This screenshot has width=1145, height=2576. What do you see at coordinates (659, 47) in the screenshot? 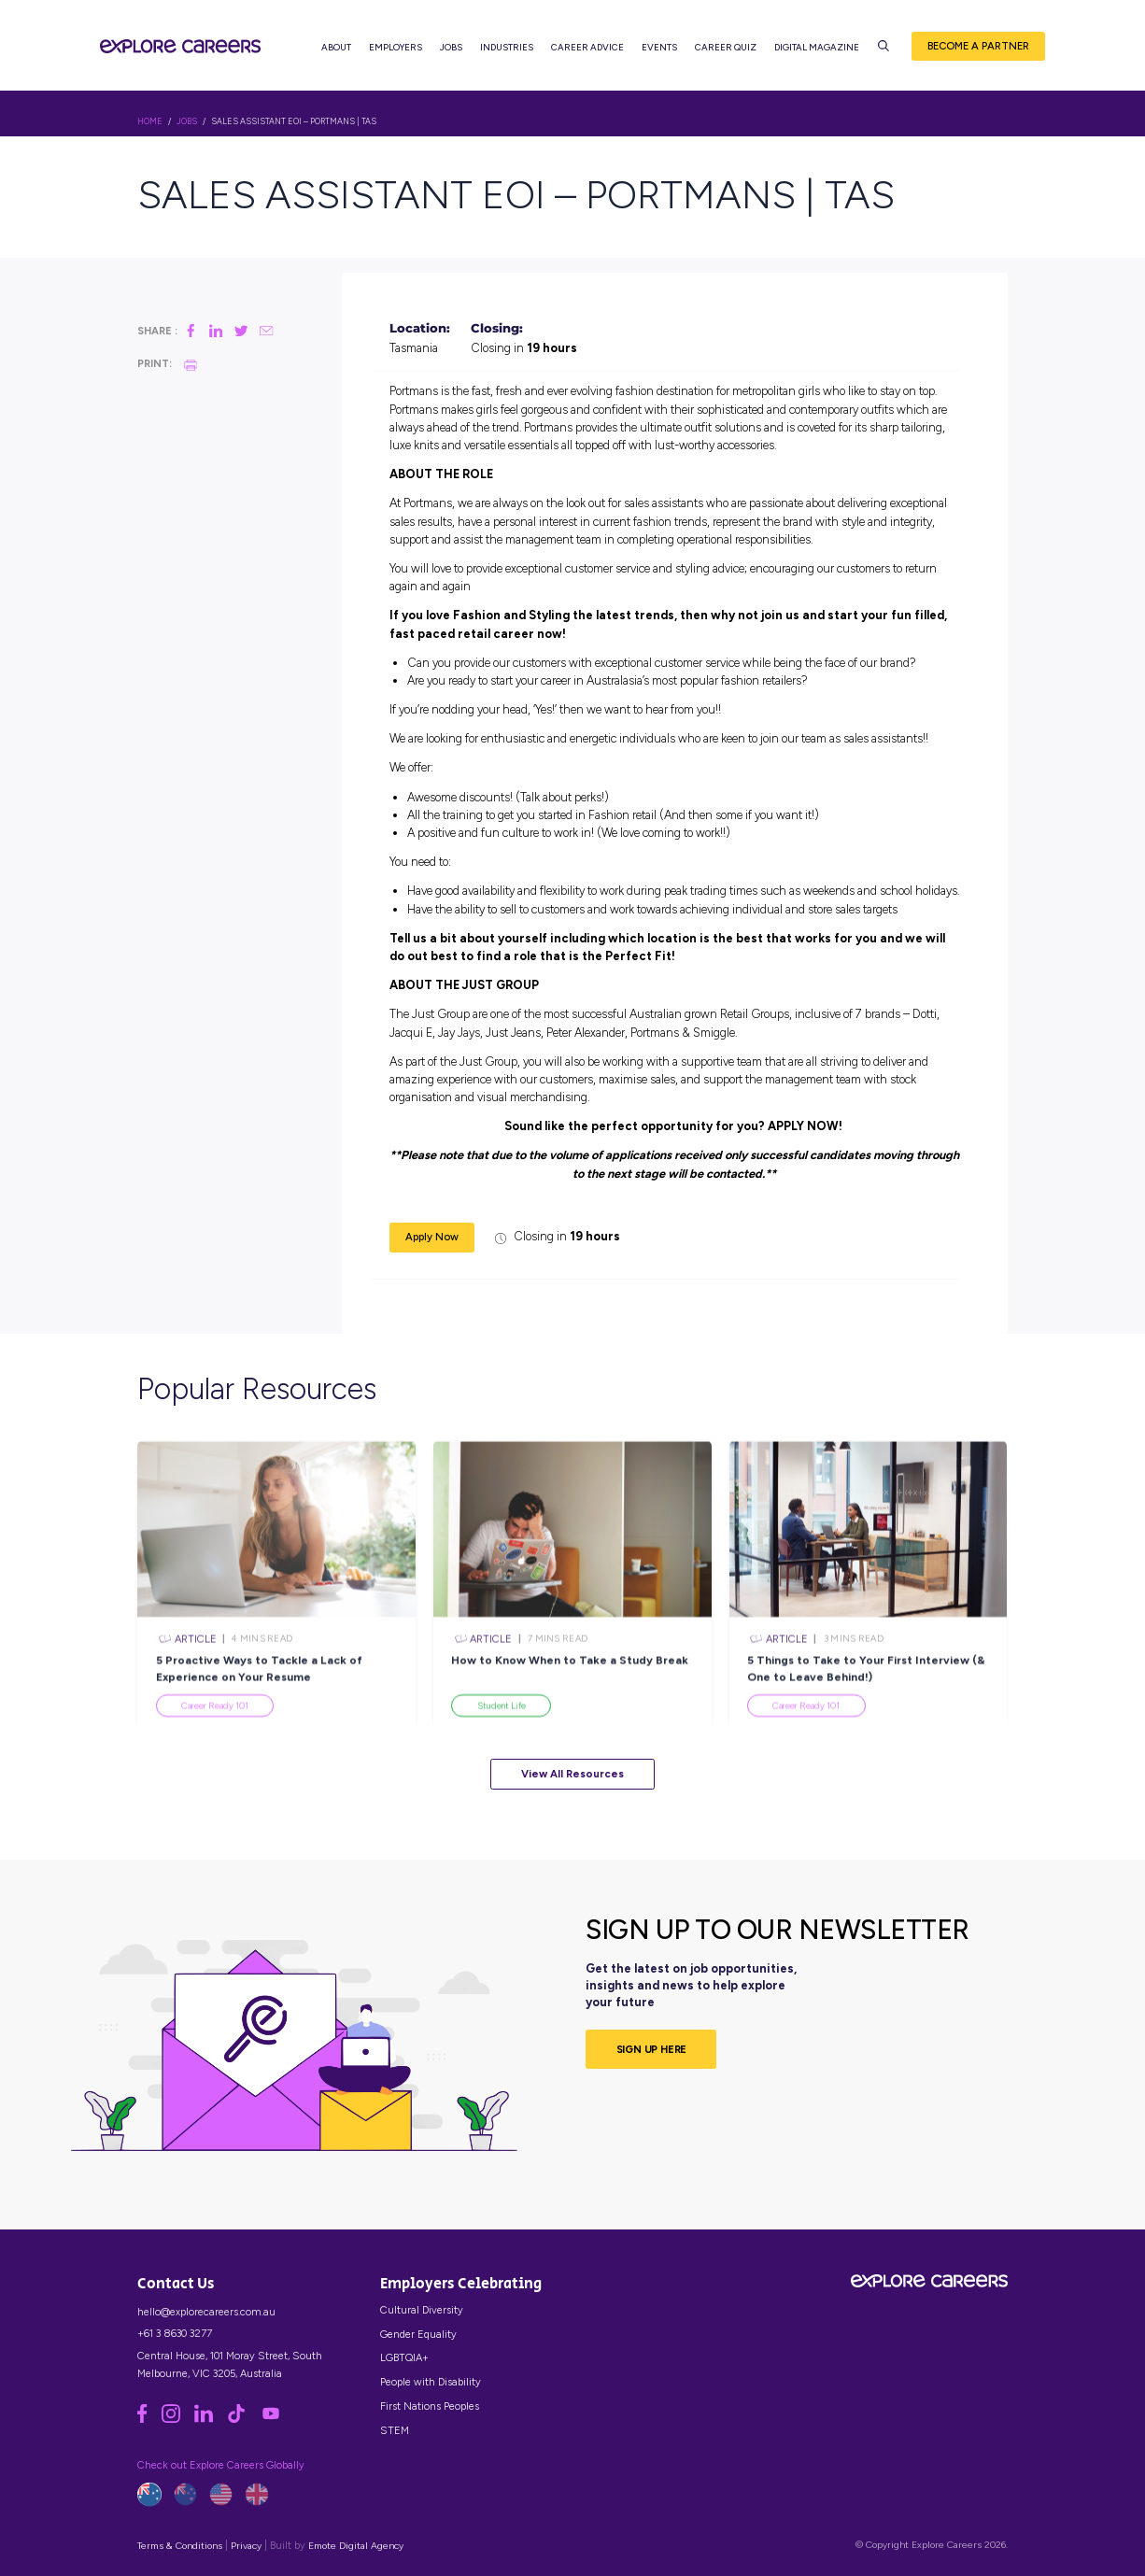
I see `Events` at bounding box center [659, 47].